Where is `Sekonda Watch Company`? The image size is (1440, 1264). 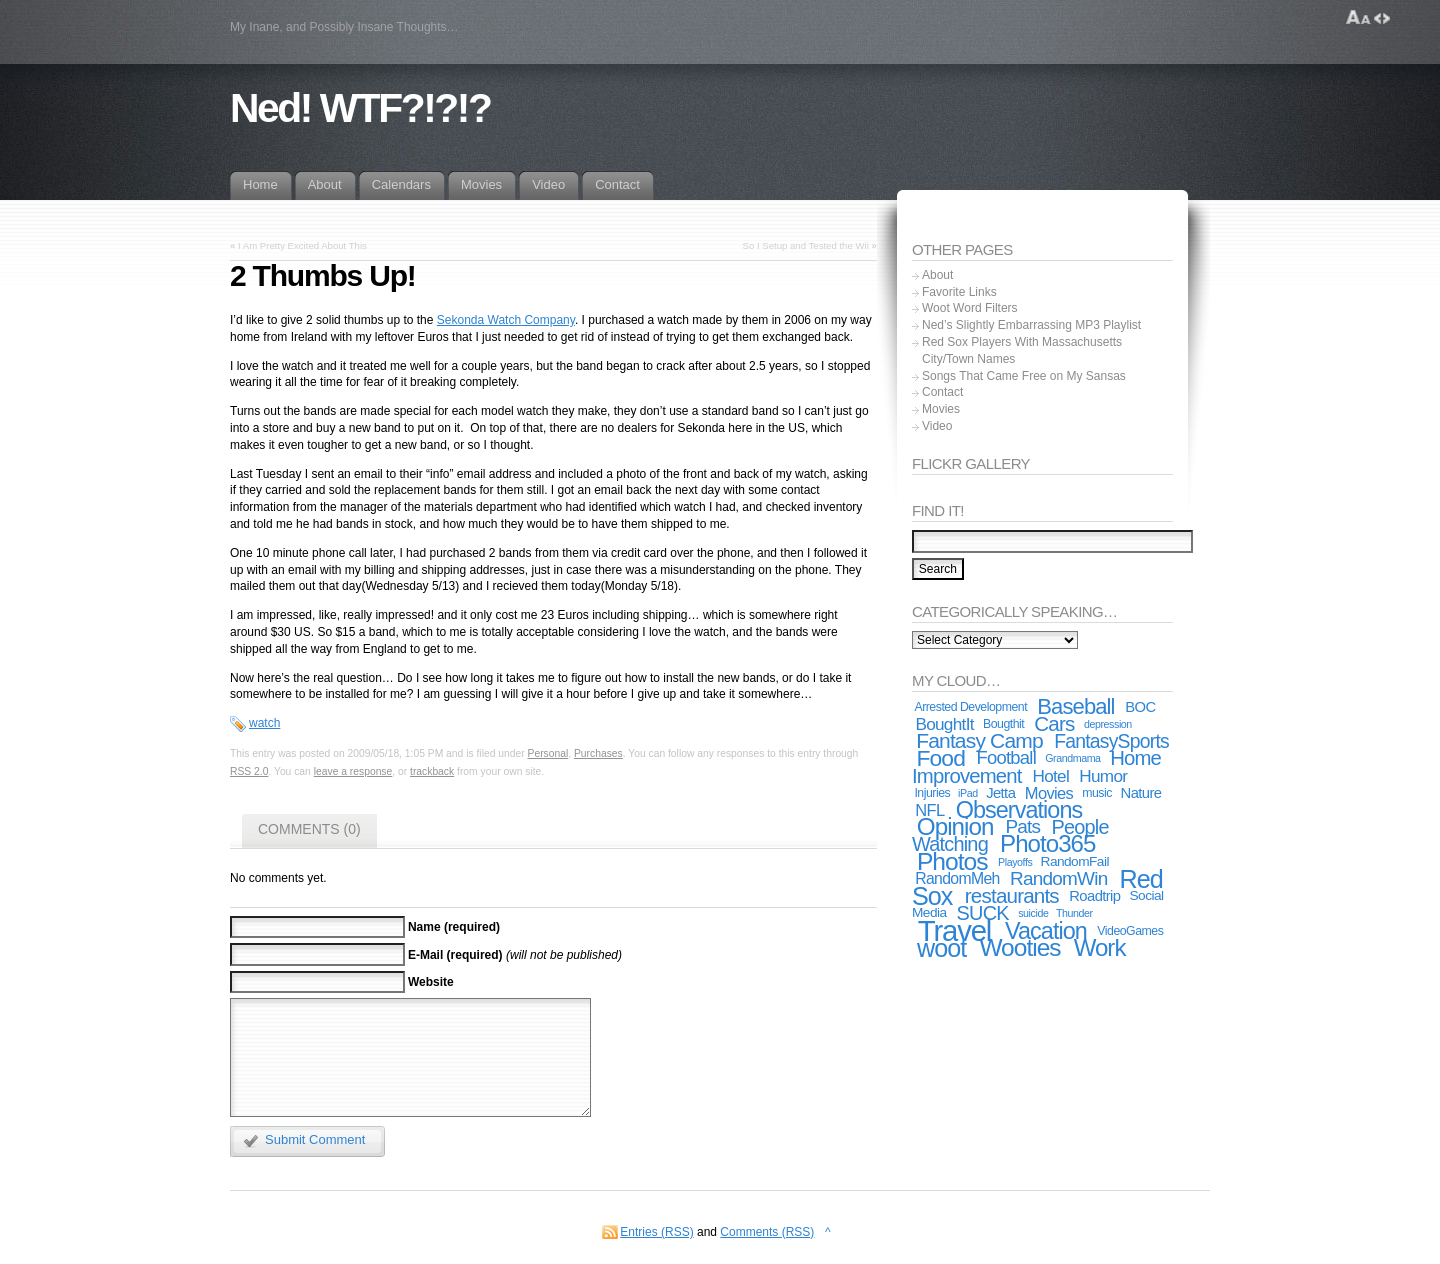 Sekonda Watch Company is located at coordinates (506, 320).